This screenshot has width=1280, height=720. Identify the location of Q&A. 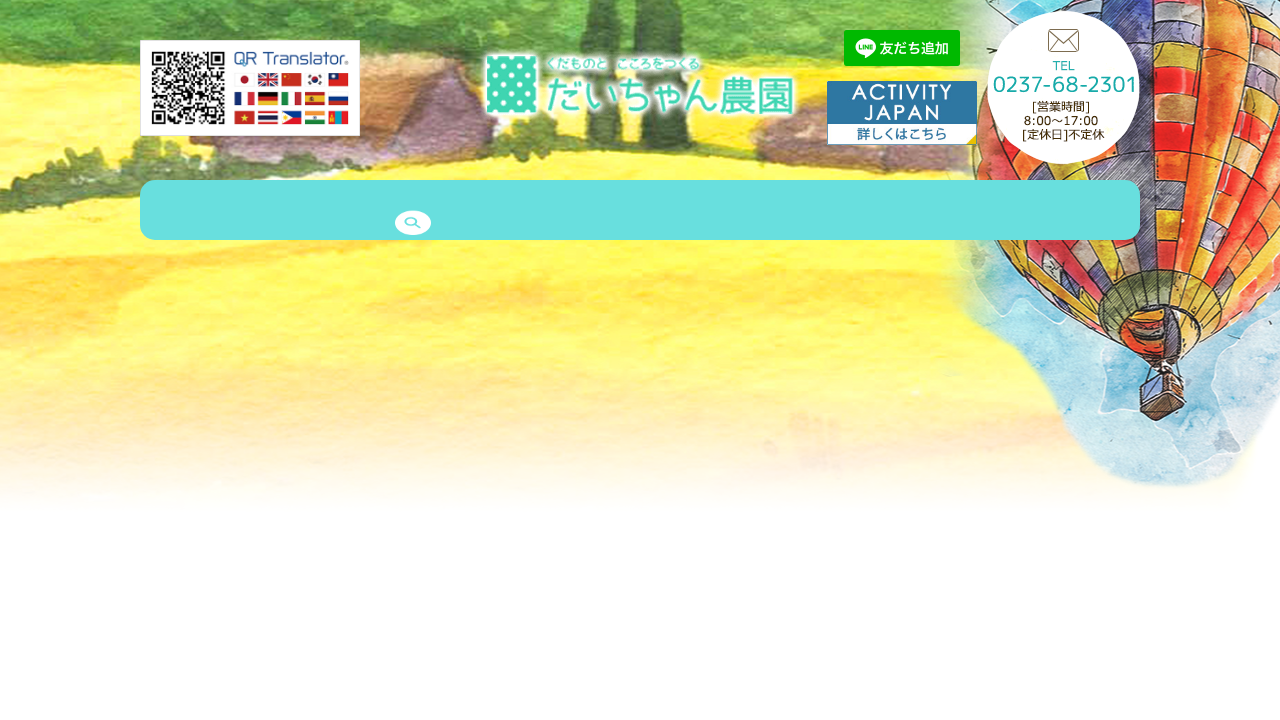
(832, 212).